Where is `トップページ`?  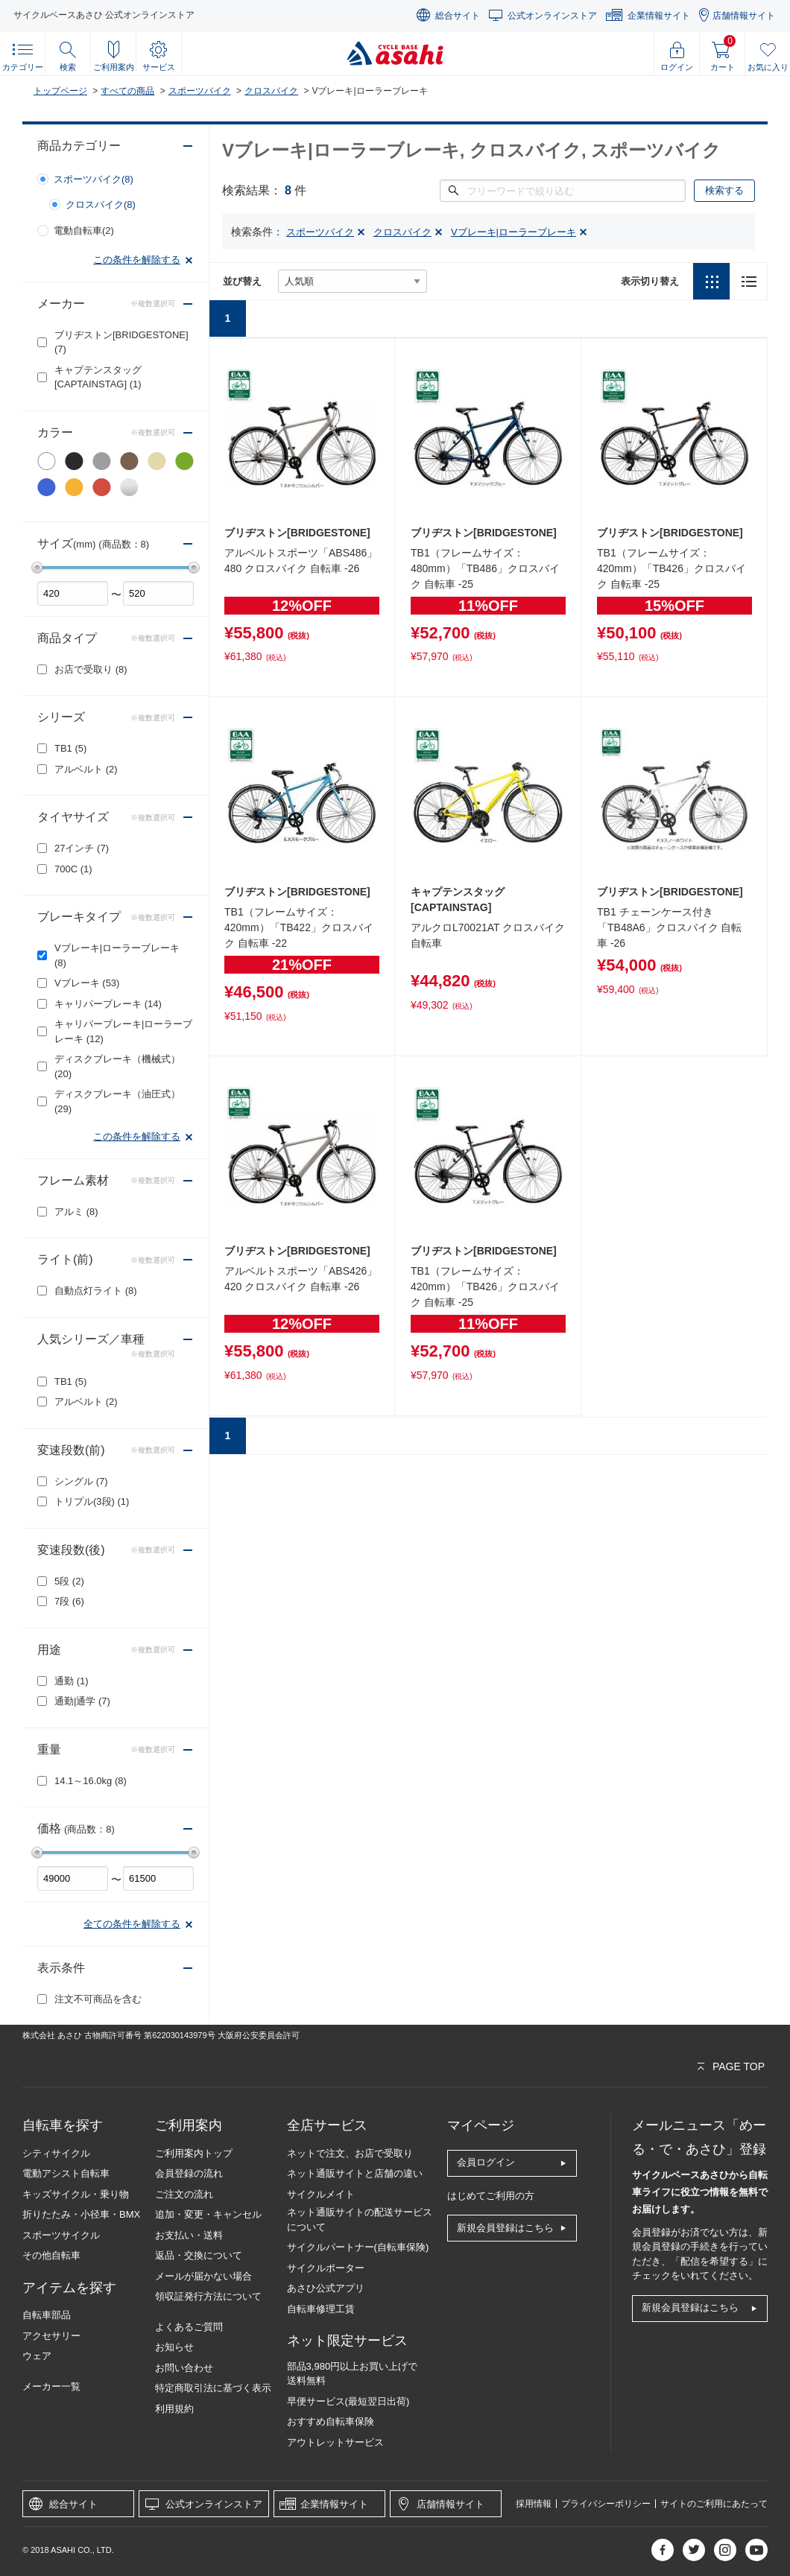
トップページ is located at coordinates (60, 91).